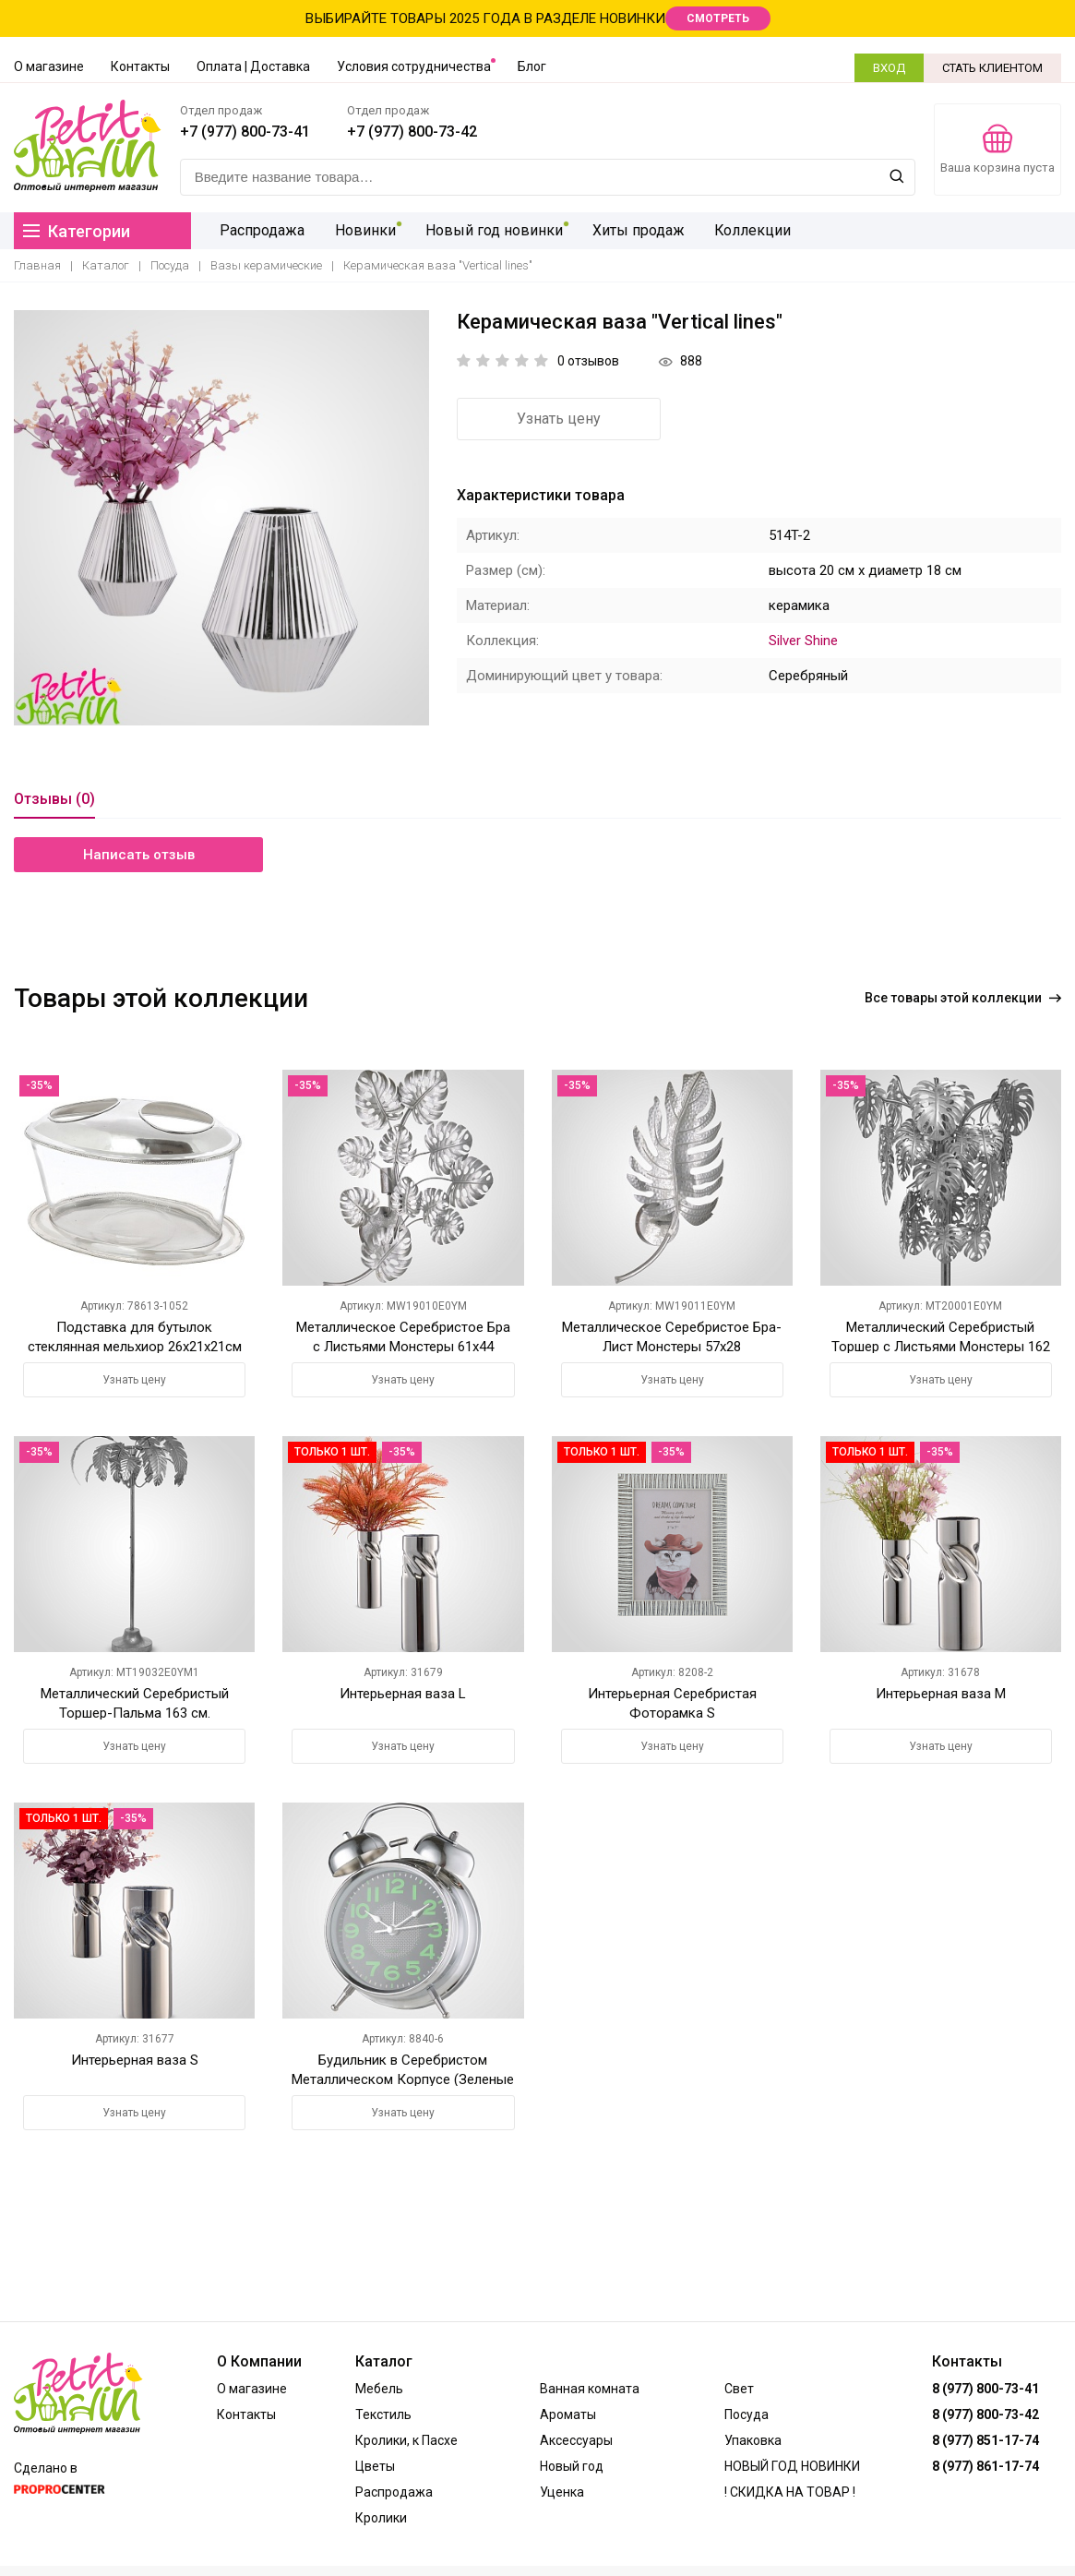 This screenshot has height=2576, width=1075. I want to click on Уценка, so click(562, 2492).